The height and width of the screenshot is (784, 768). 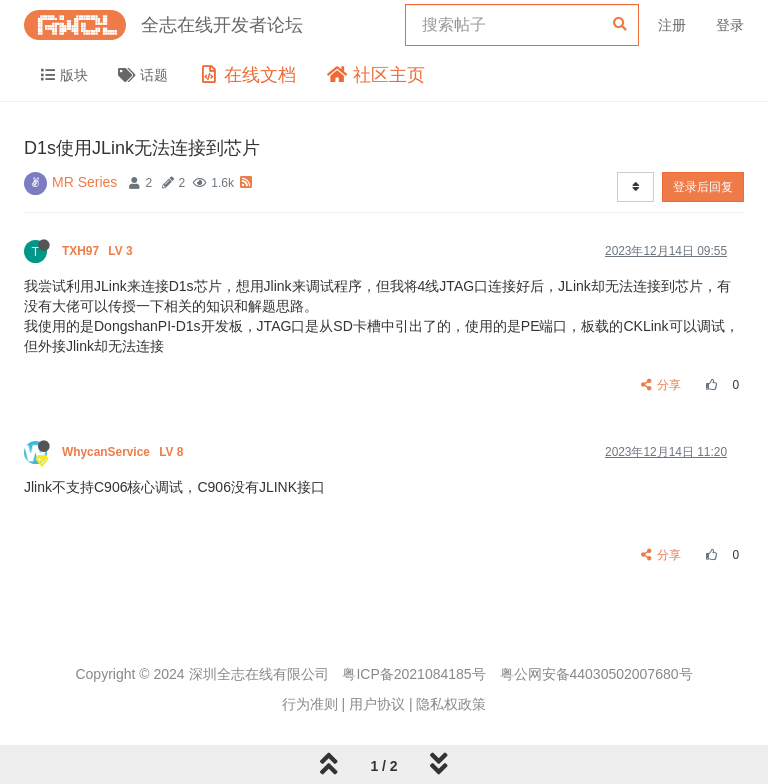 I want to click on 登录后回复, so click(x=703, y=187).